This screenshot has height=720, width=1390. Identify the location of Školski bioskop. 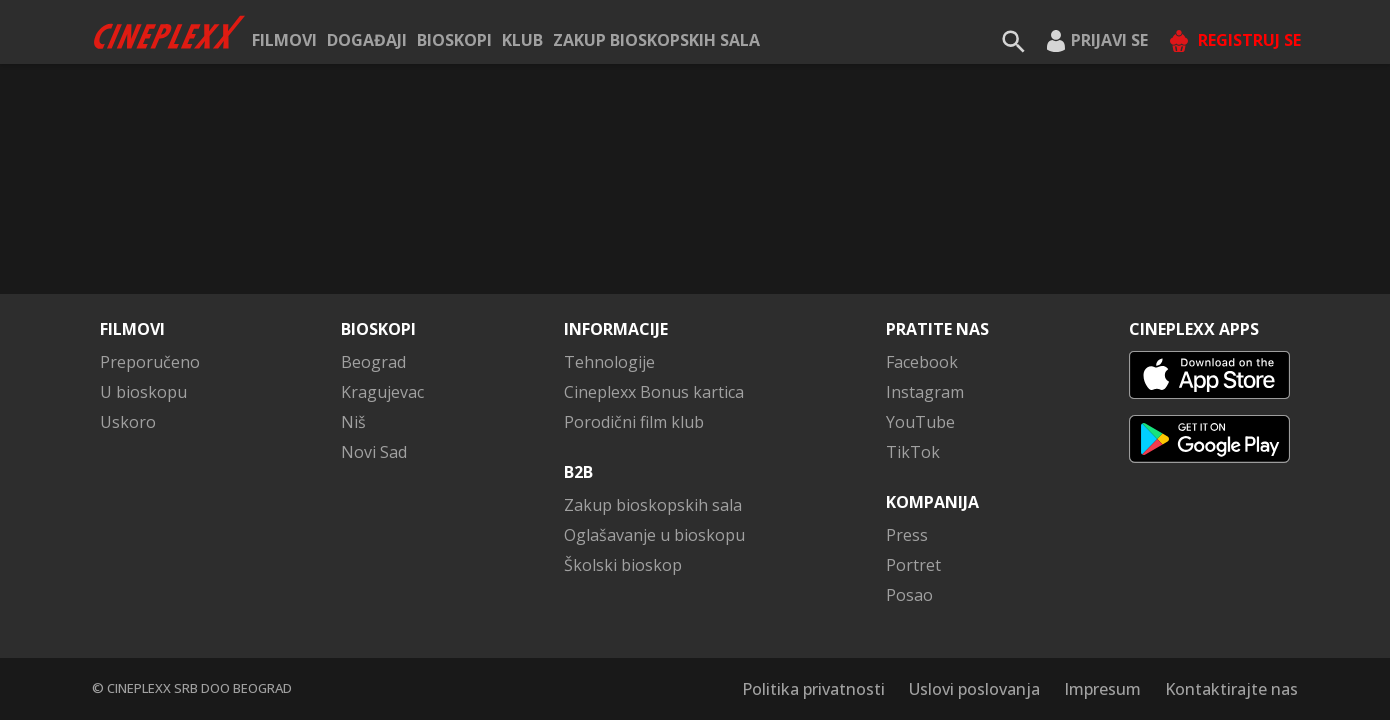
(623, 565).